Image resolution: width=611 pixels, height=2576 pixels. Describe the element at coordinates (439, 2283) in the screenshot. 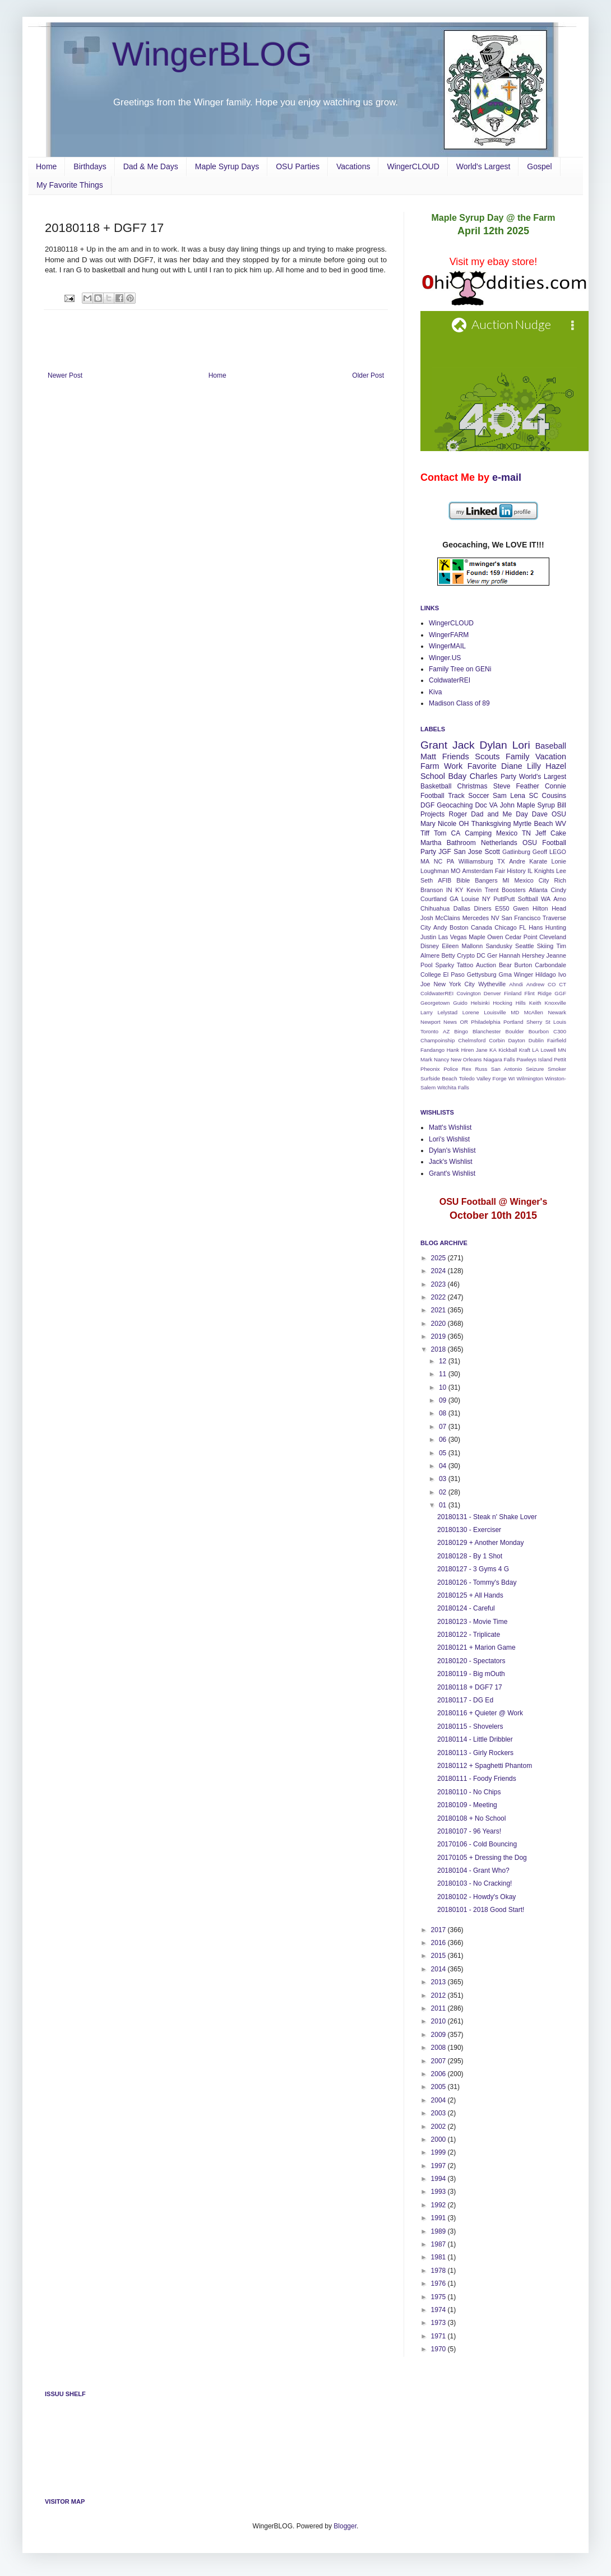

I see `1976` at that location.